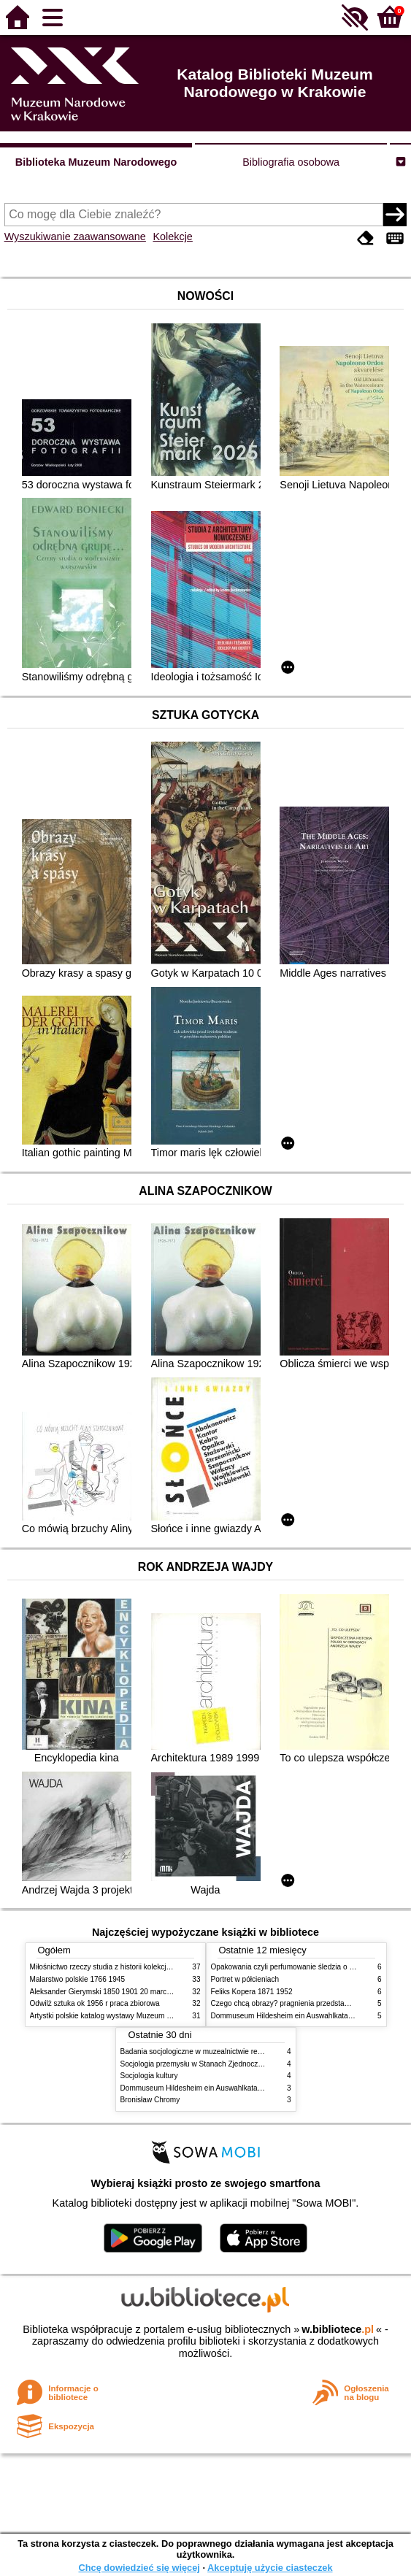  Describe the element at coordinates (290, 162) in the screenshot. I see `Bibliografia osobowa` at that location.